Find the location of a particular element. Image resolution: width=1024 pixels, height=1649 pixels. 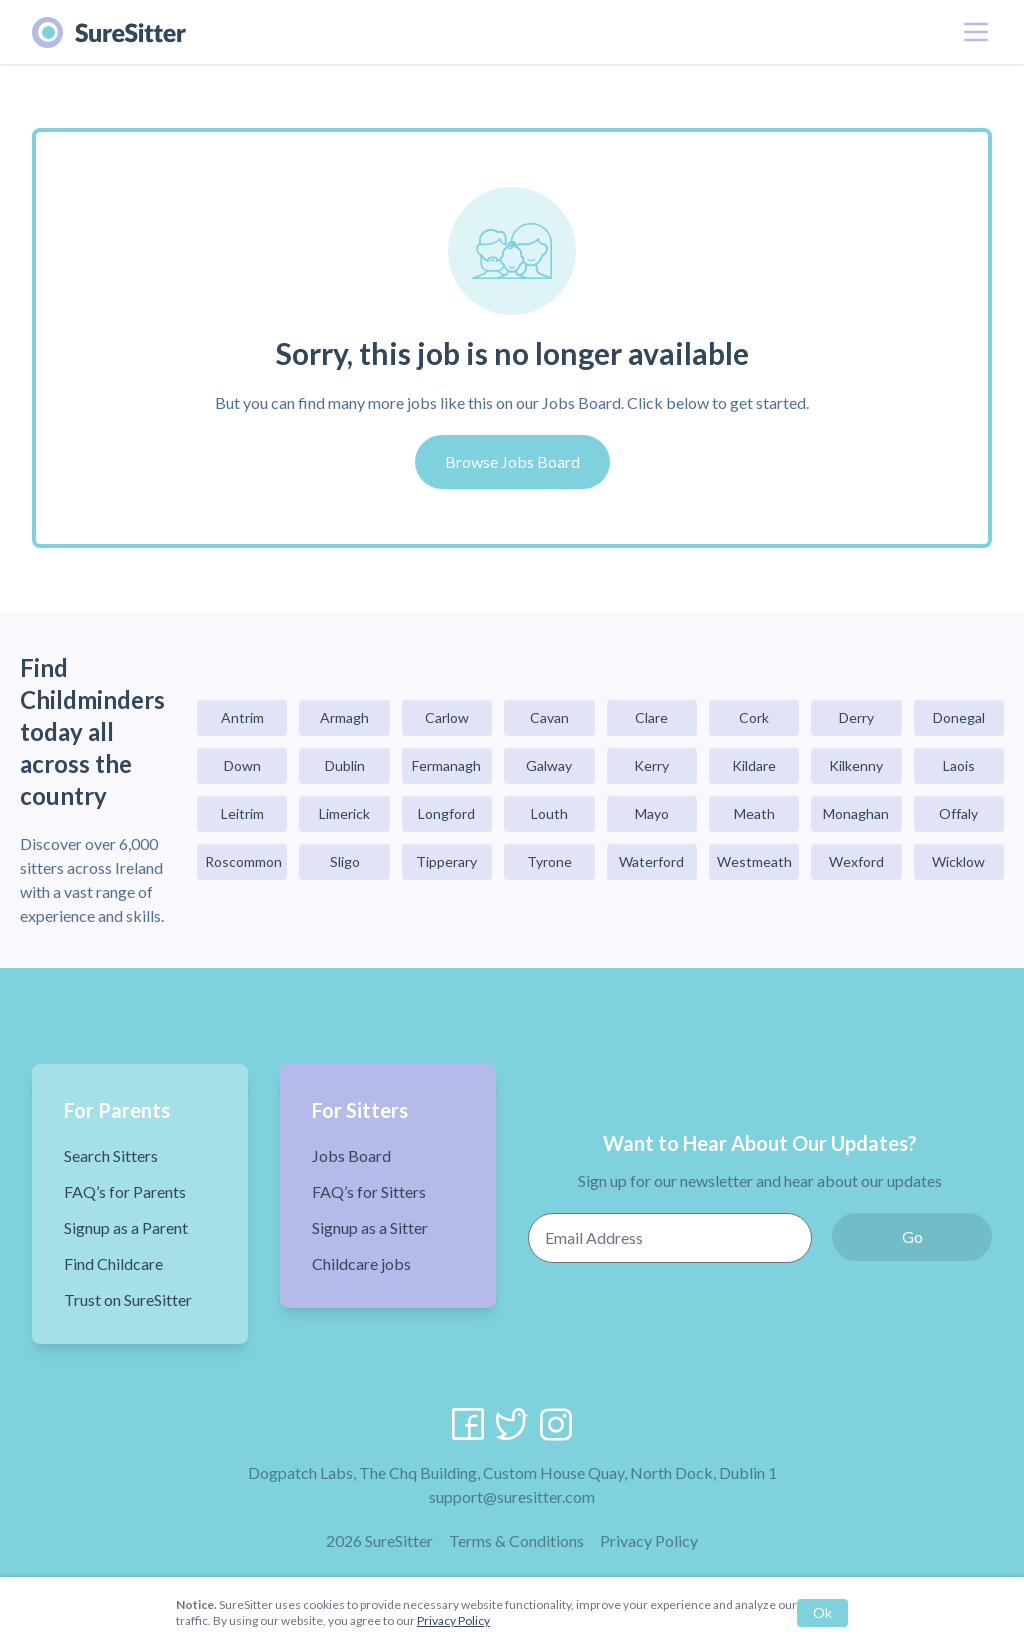

Childcare jobs is located at coordinates (361, 1263).